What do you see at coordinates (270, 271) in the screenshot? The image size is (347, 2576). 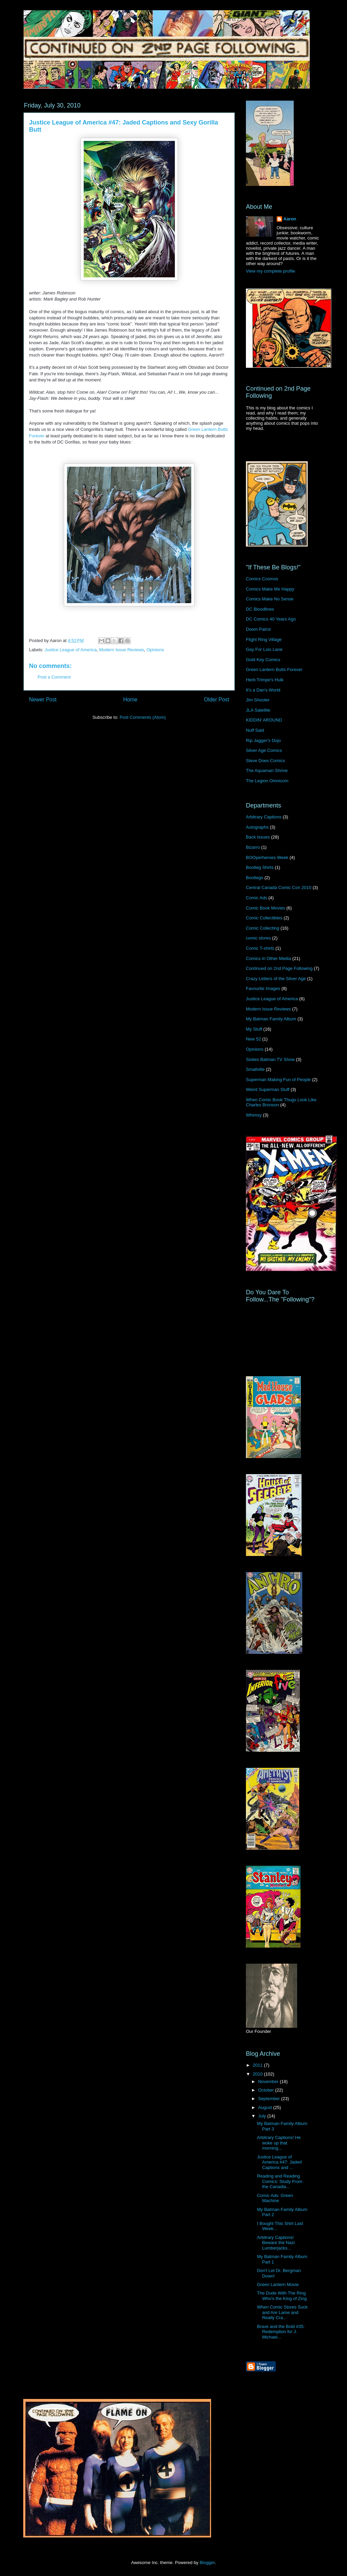 I see `View my complete profile` at bounding box center [270, 271].